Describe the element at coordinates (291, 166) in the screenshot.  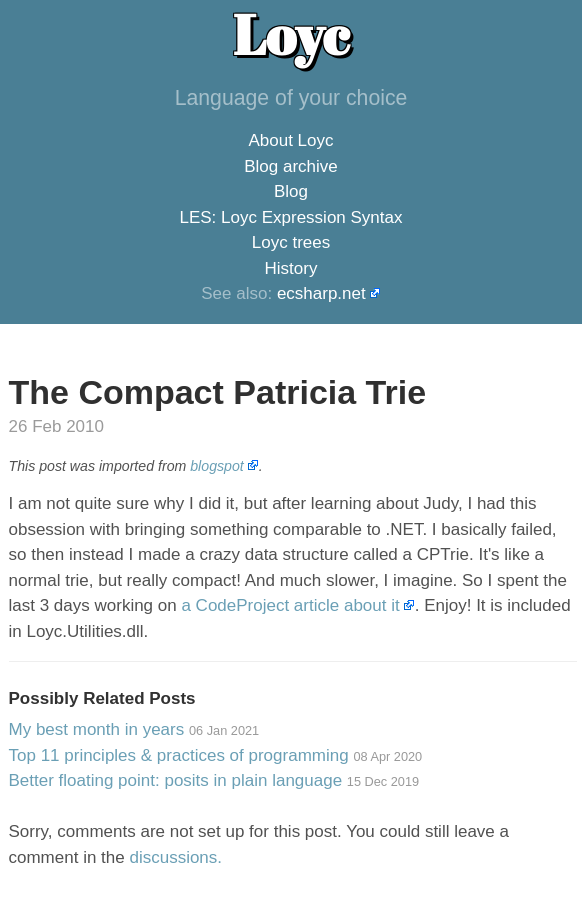
I see `Blog archive` at that location.